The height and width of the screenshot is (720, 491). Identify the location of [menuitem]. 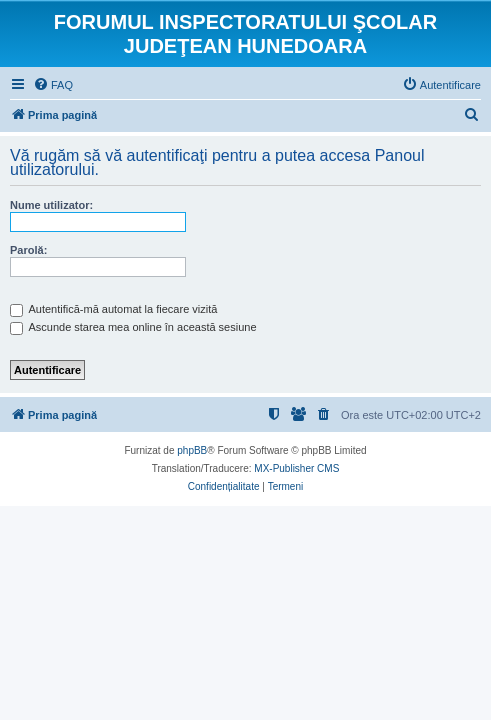
(53, 85).